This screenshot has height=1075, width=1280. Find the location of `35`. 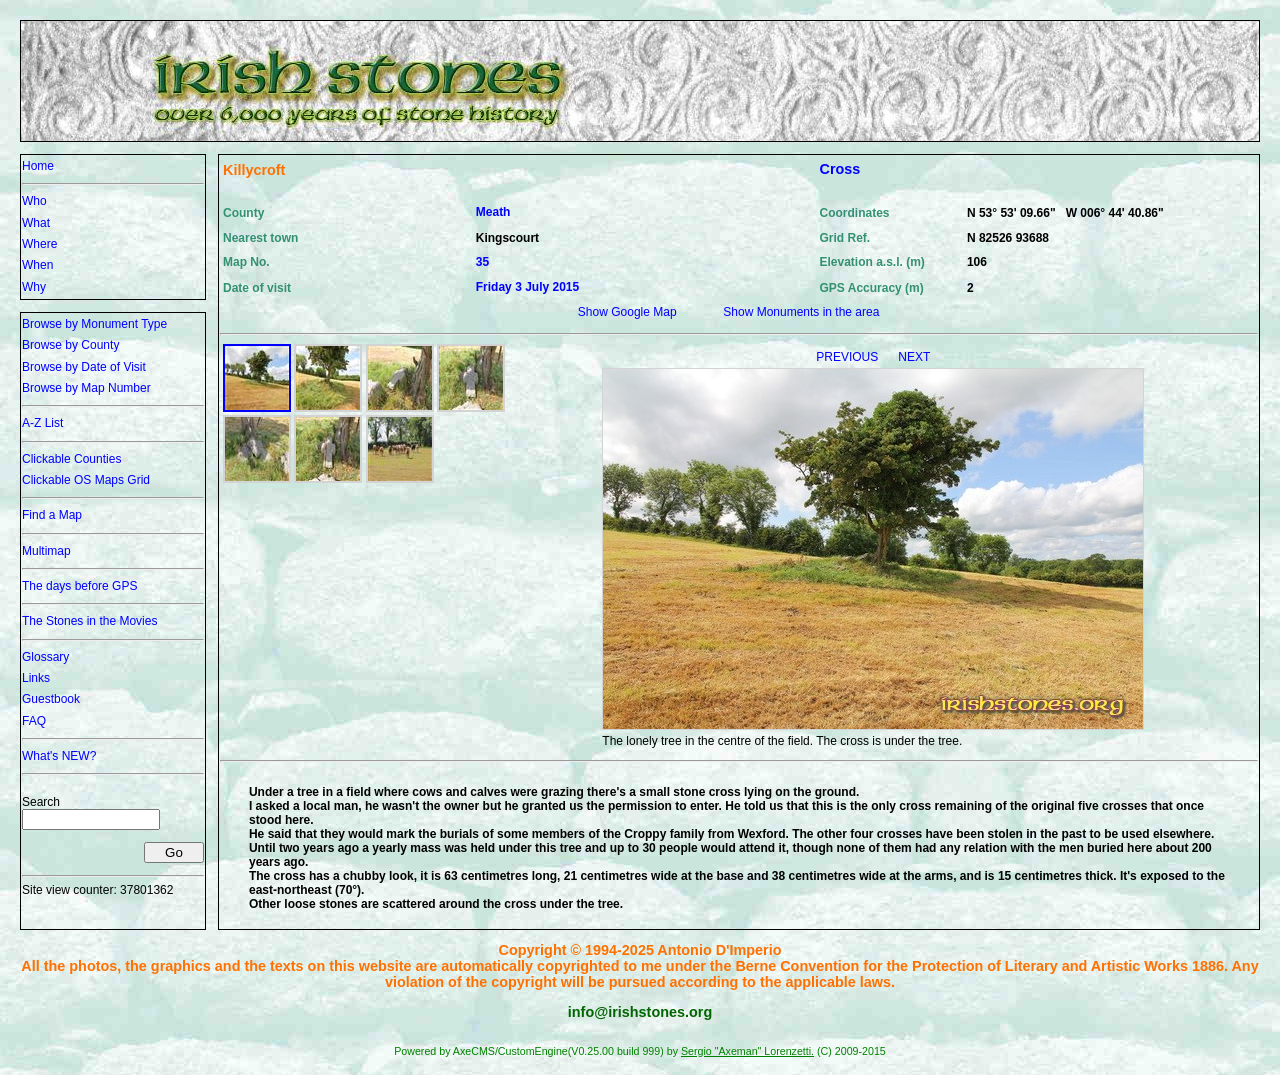

35 is located at coordinates (482, 262).